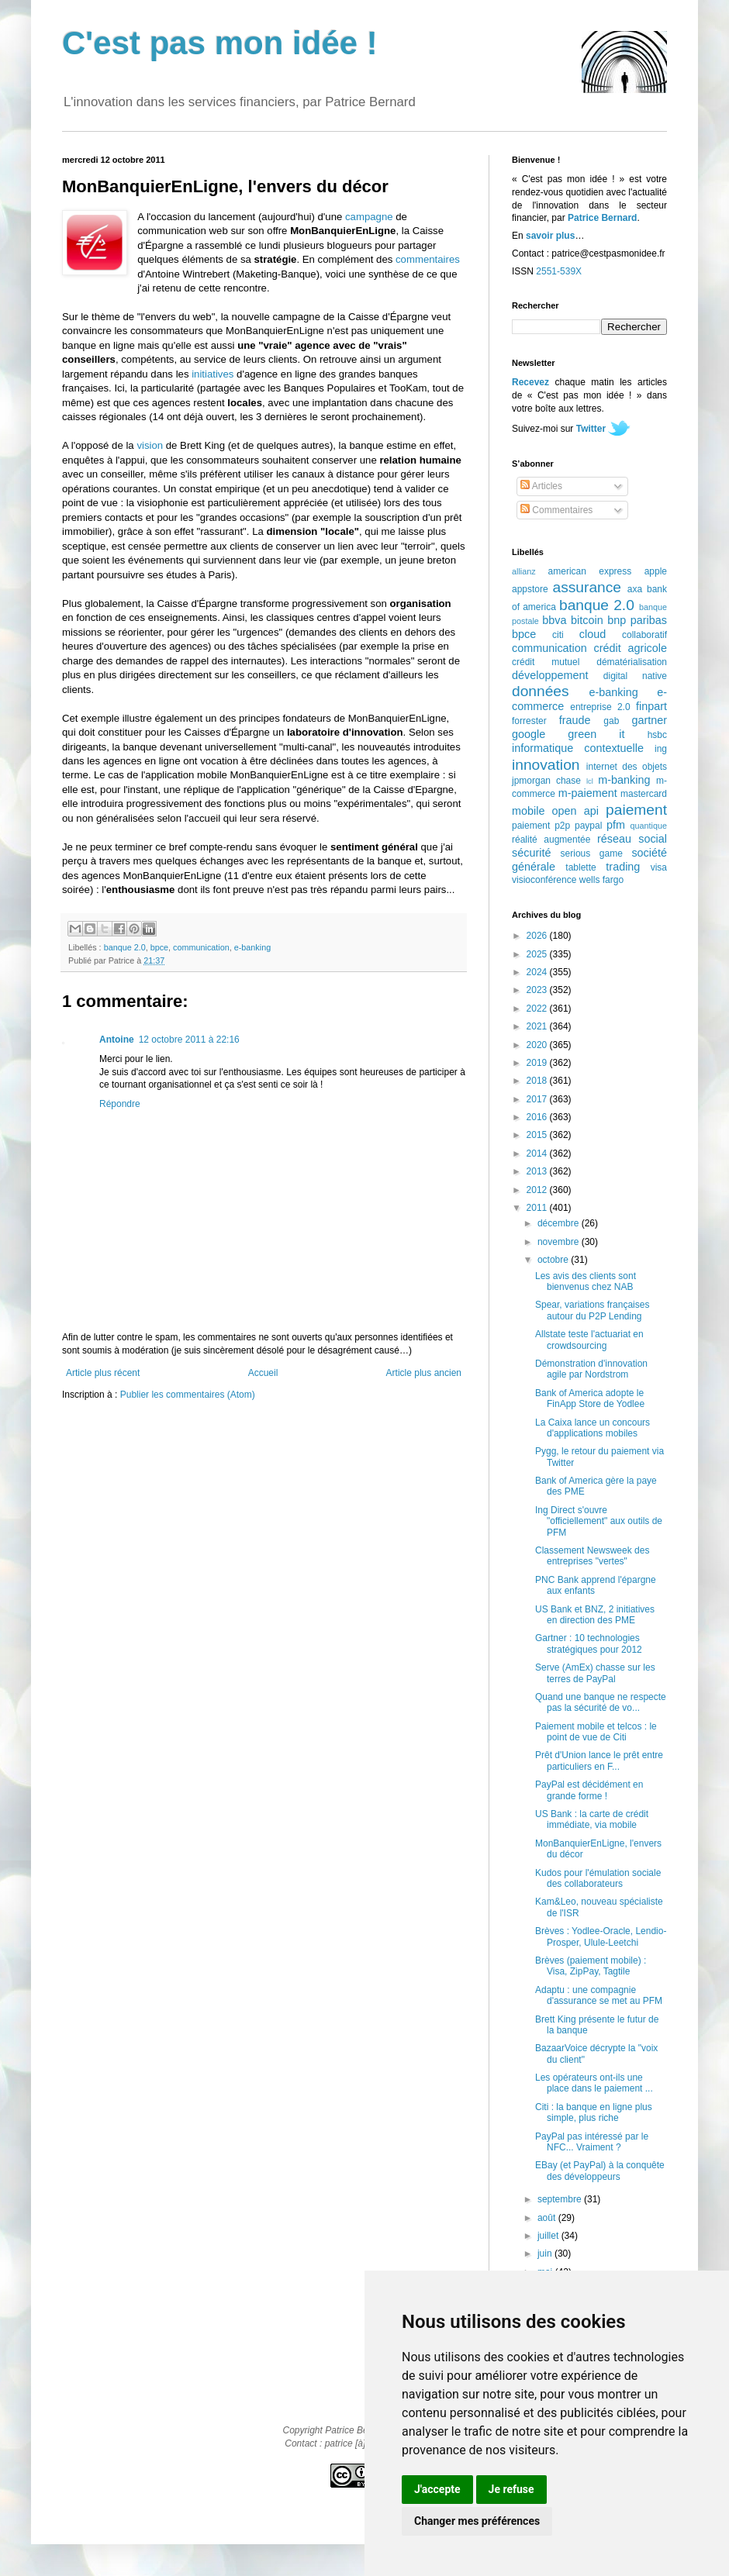 The image size is (729, 2576). I want to click on 2551-539X, so click(559, 271).